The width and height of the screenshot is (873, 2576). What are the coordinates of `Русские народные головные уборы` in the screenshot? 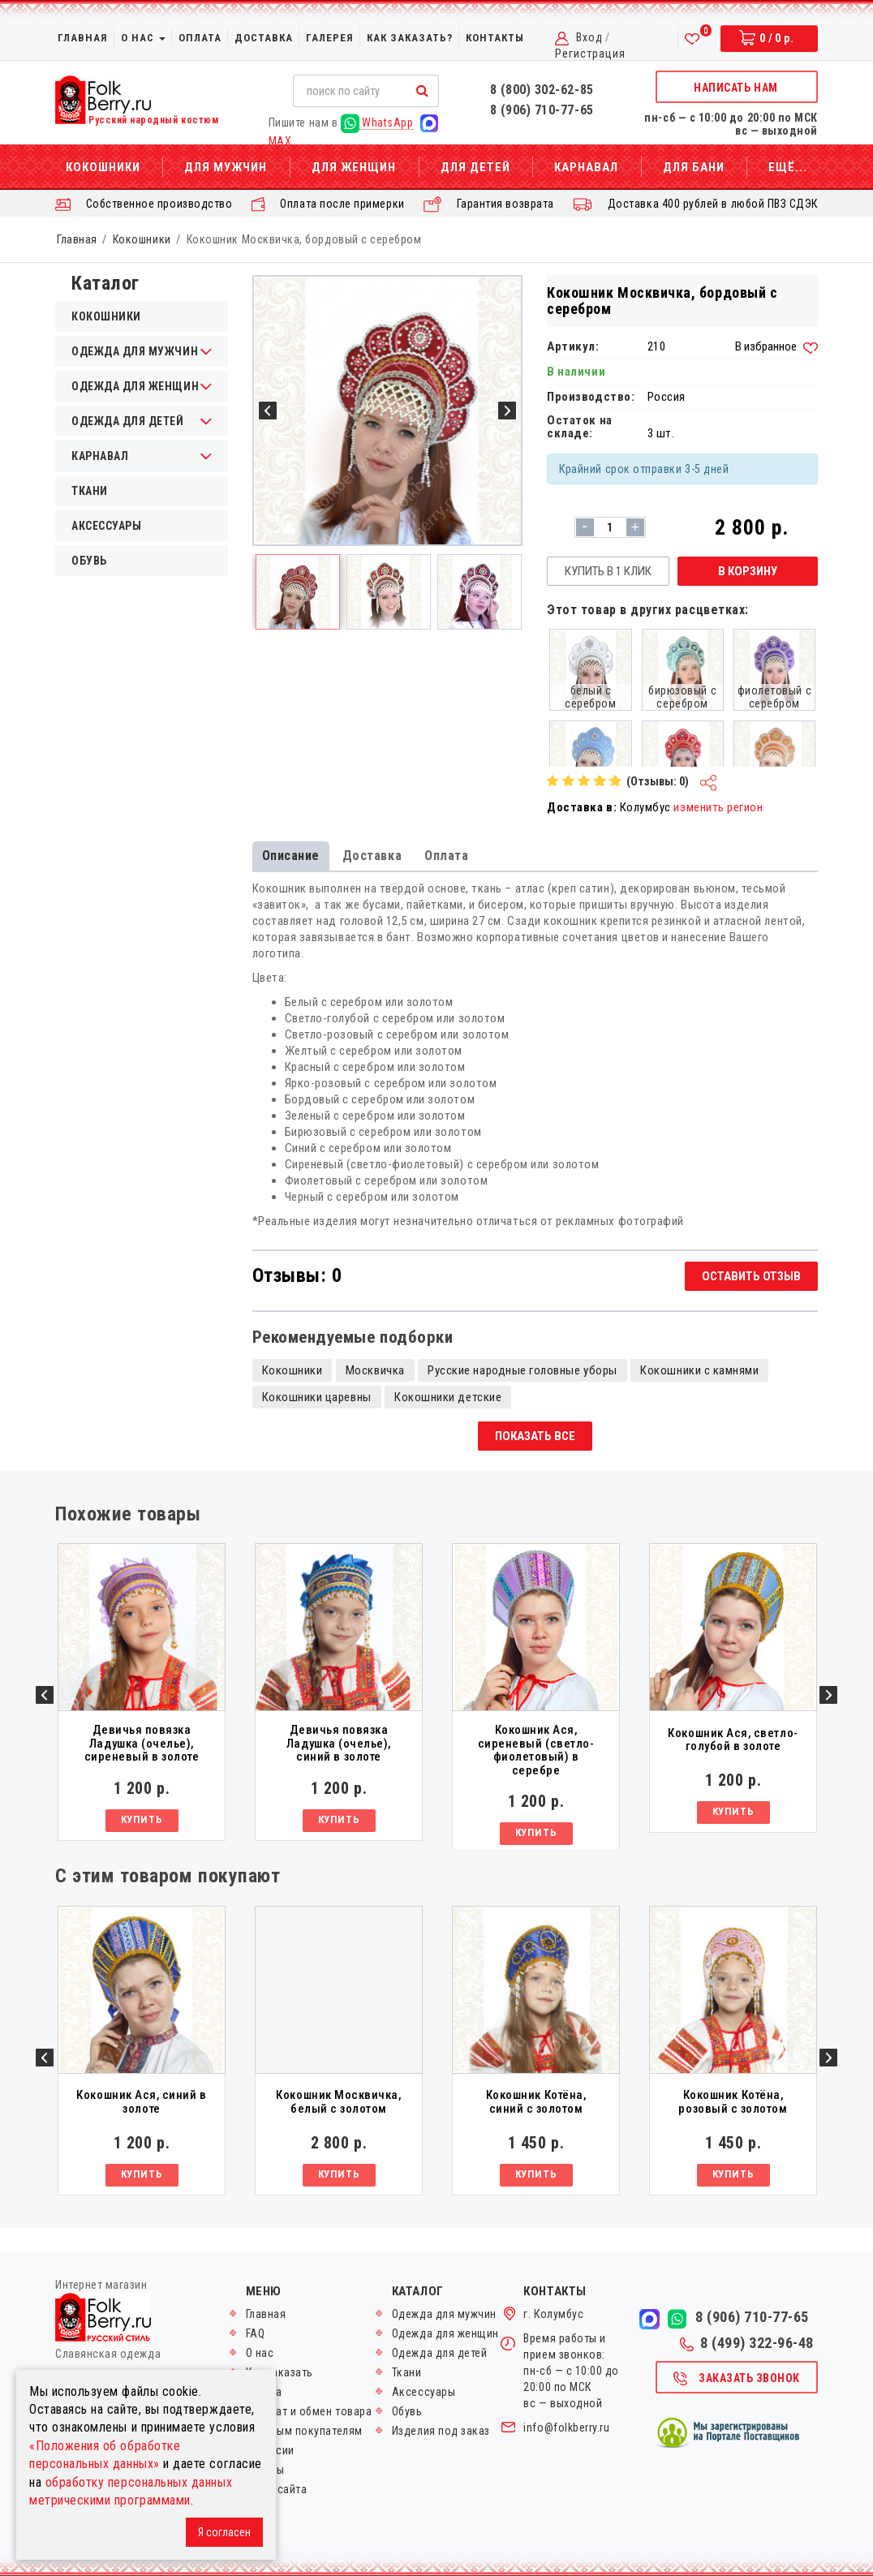 It's located at (522, 1370).